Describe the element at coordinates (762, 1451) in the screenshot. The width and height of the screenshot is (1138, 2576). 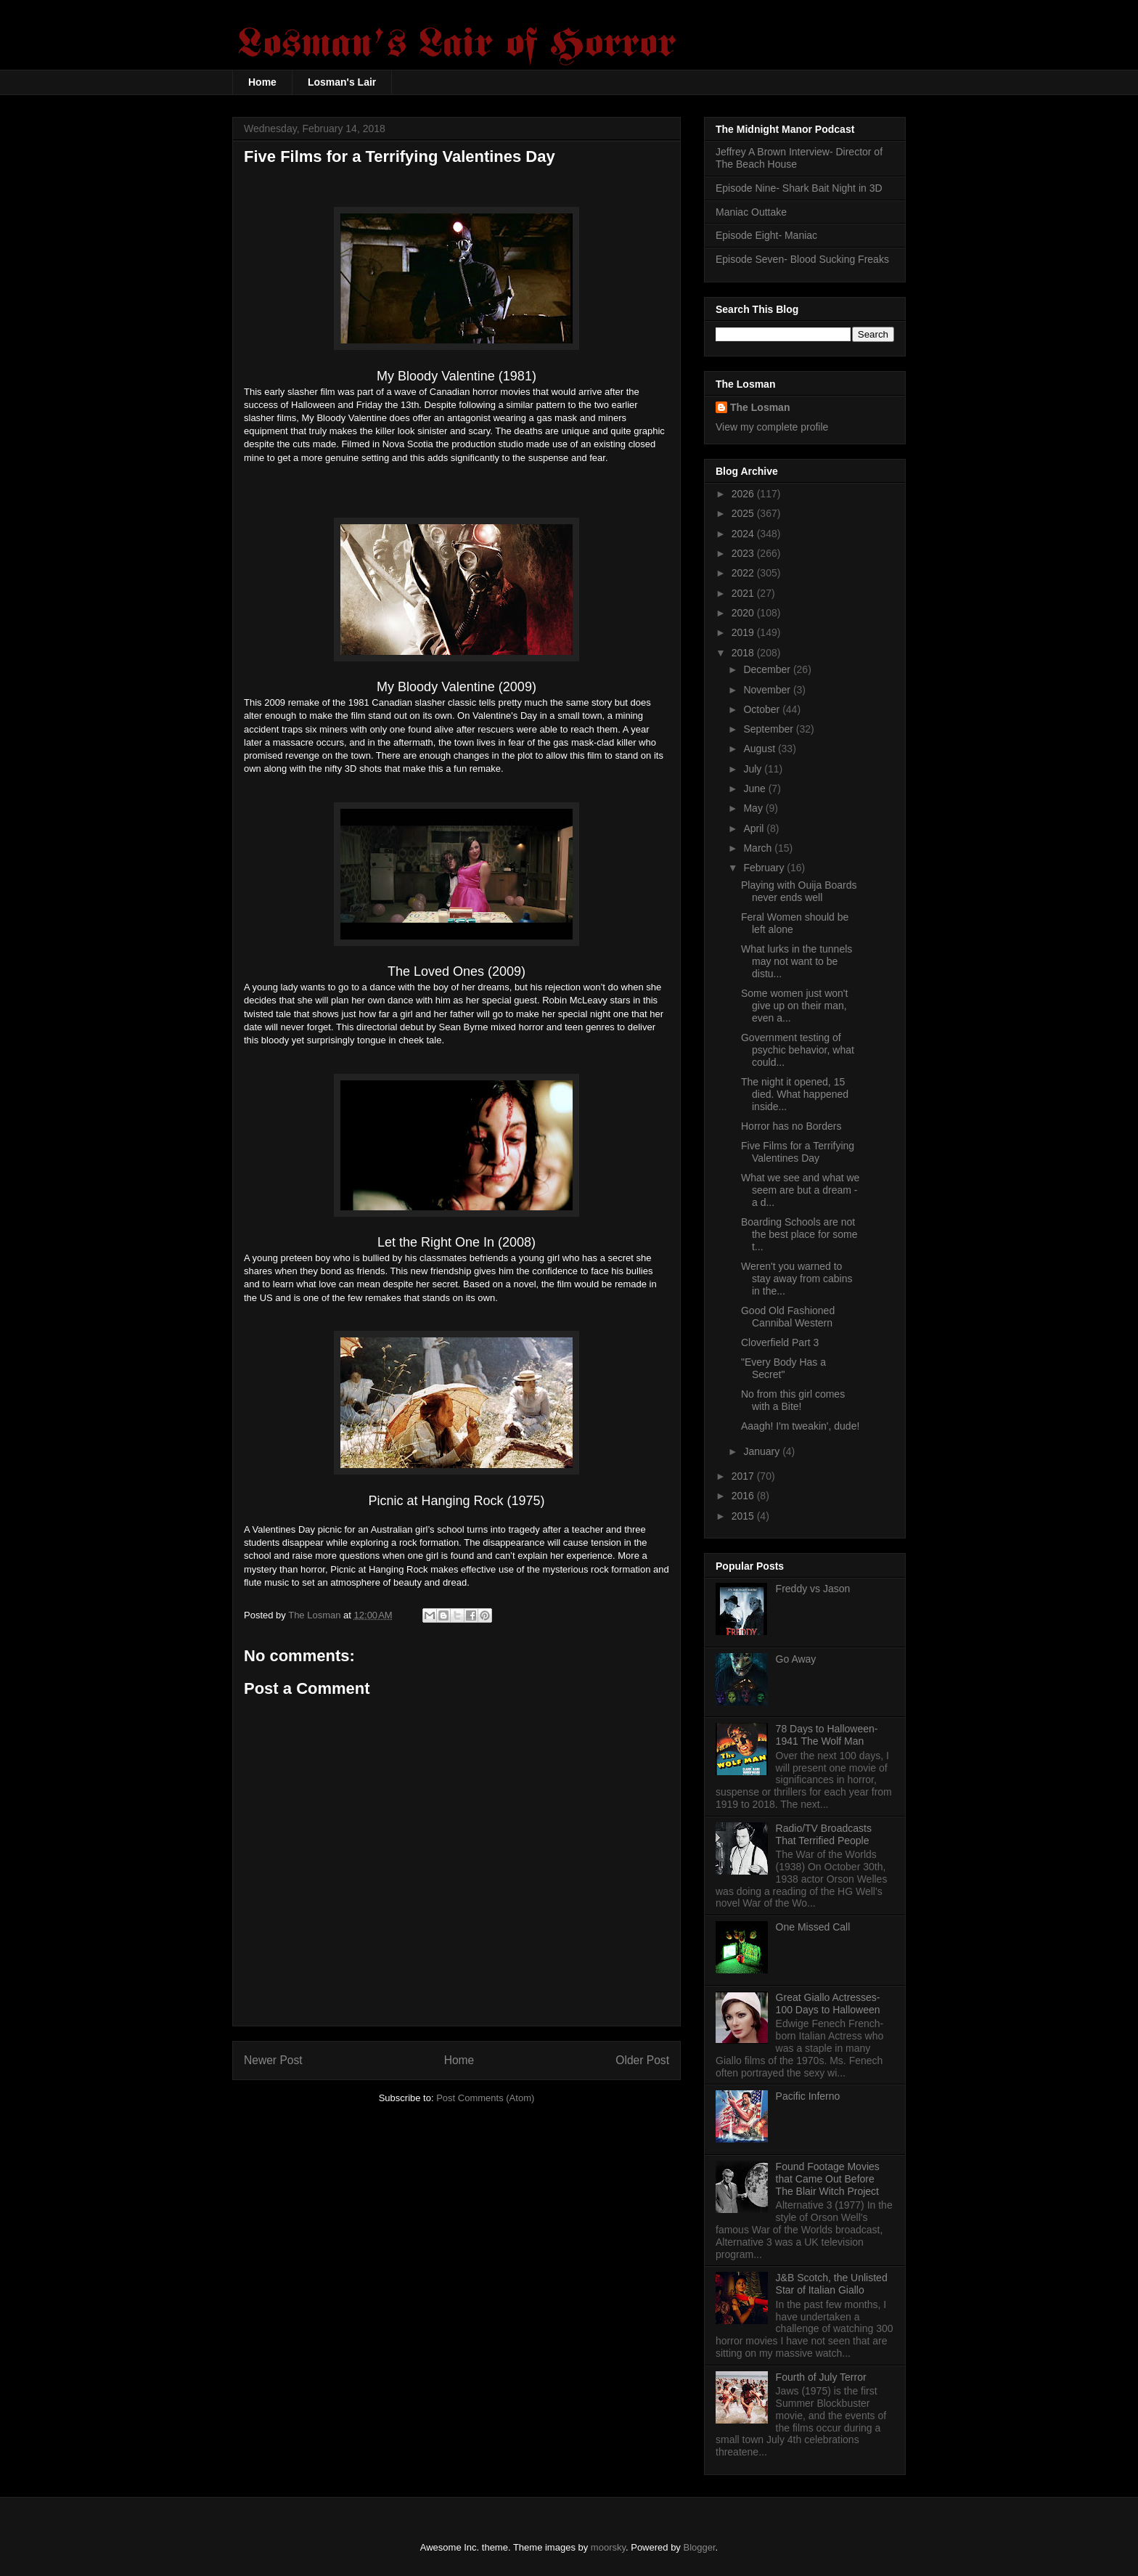
I see `January` at that location.